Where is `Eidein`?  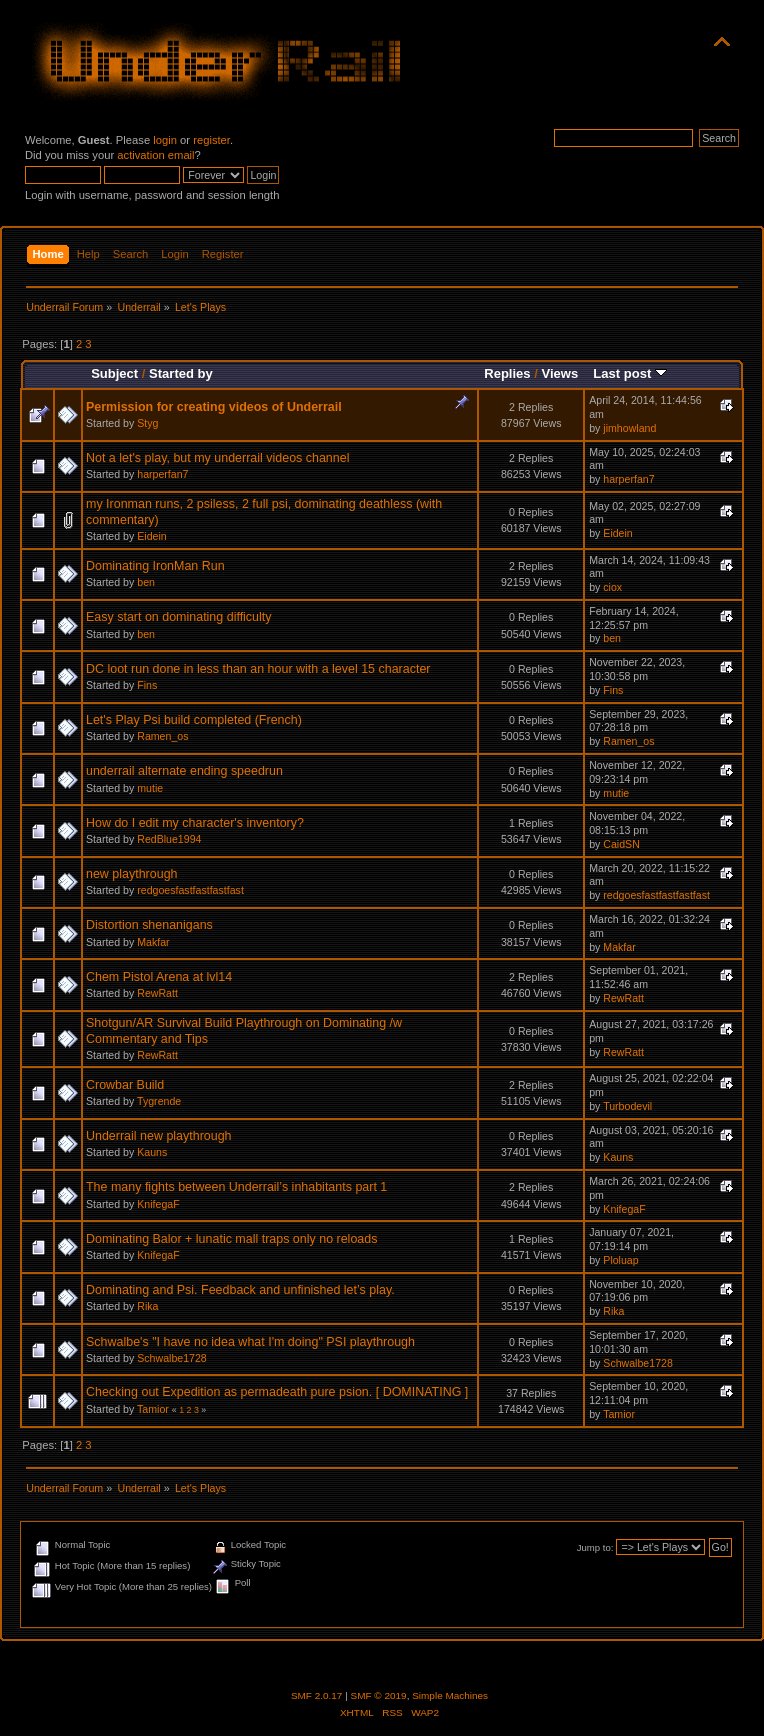 Eidein is located at coordinates (151, 536).